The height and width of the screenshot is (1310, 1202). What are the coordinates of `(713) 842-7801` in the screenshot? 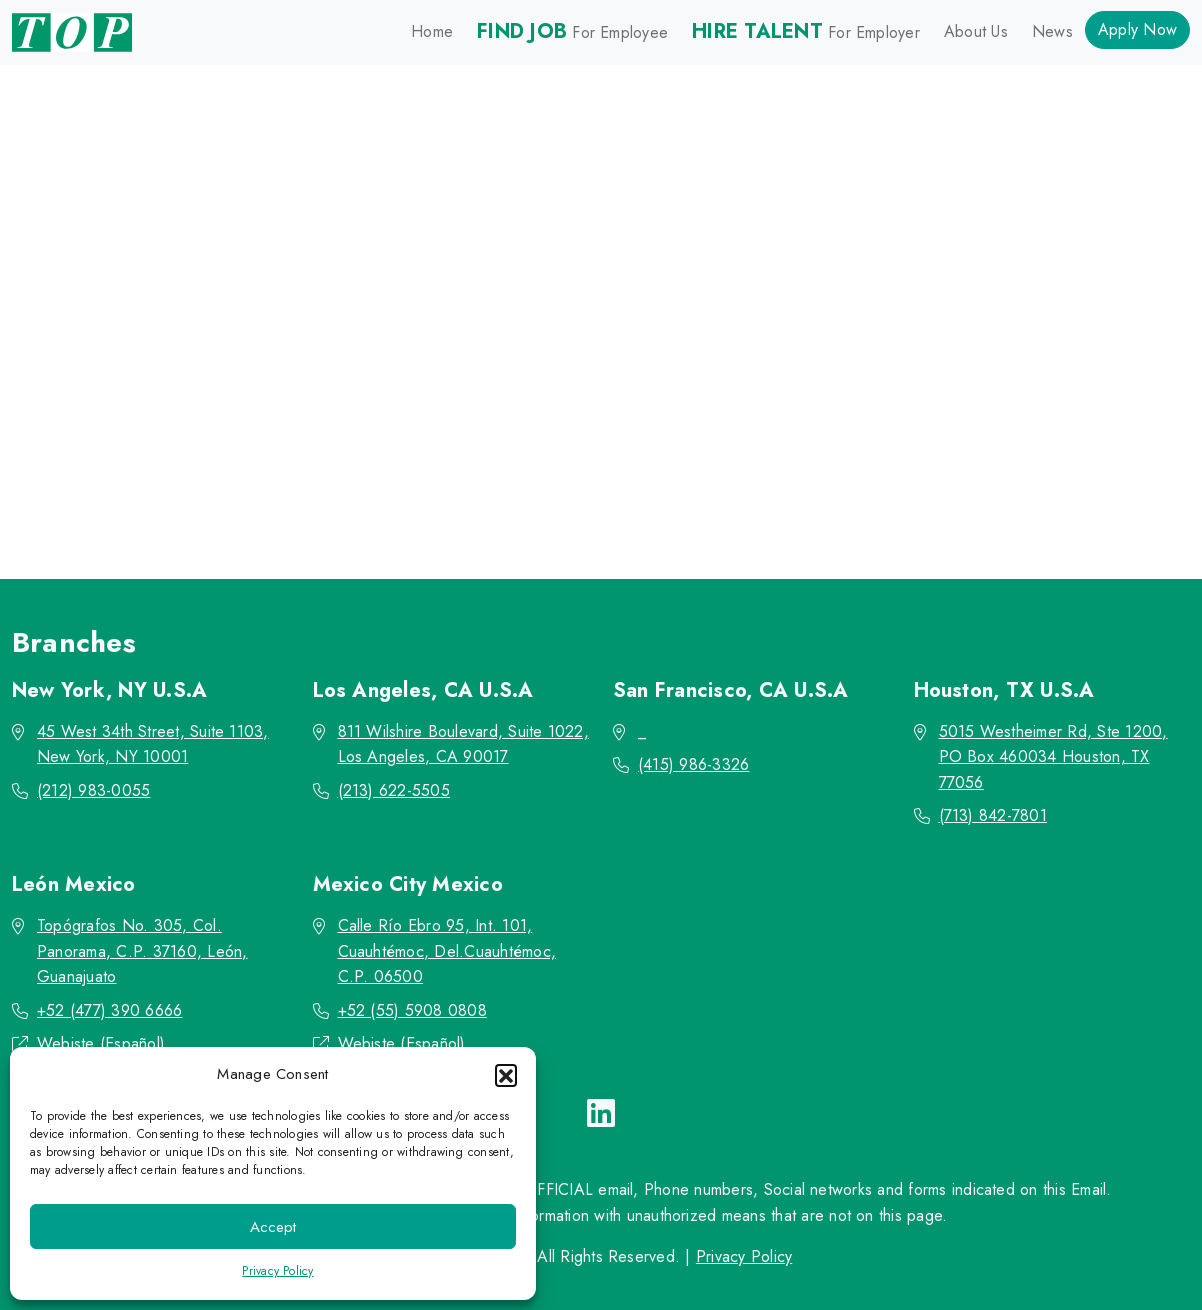 It's located at (993, 815).